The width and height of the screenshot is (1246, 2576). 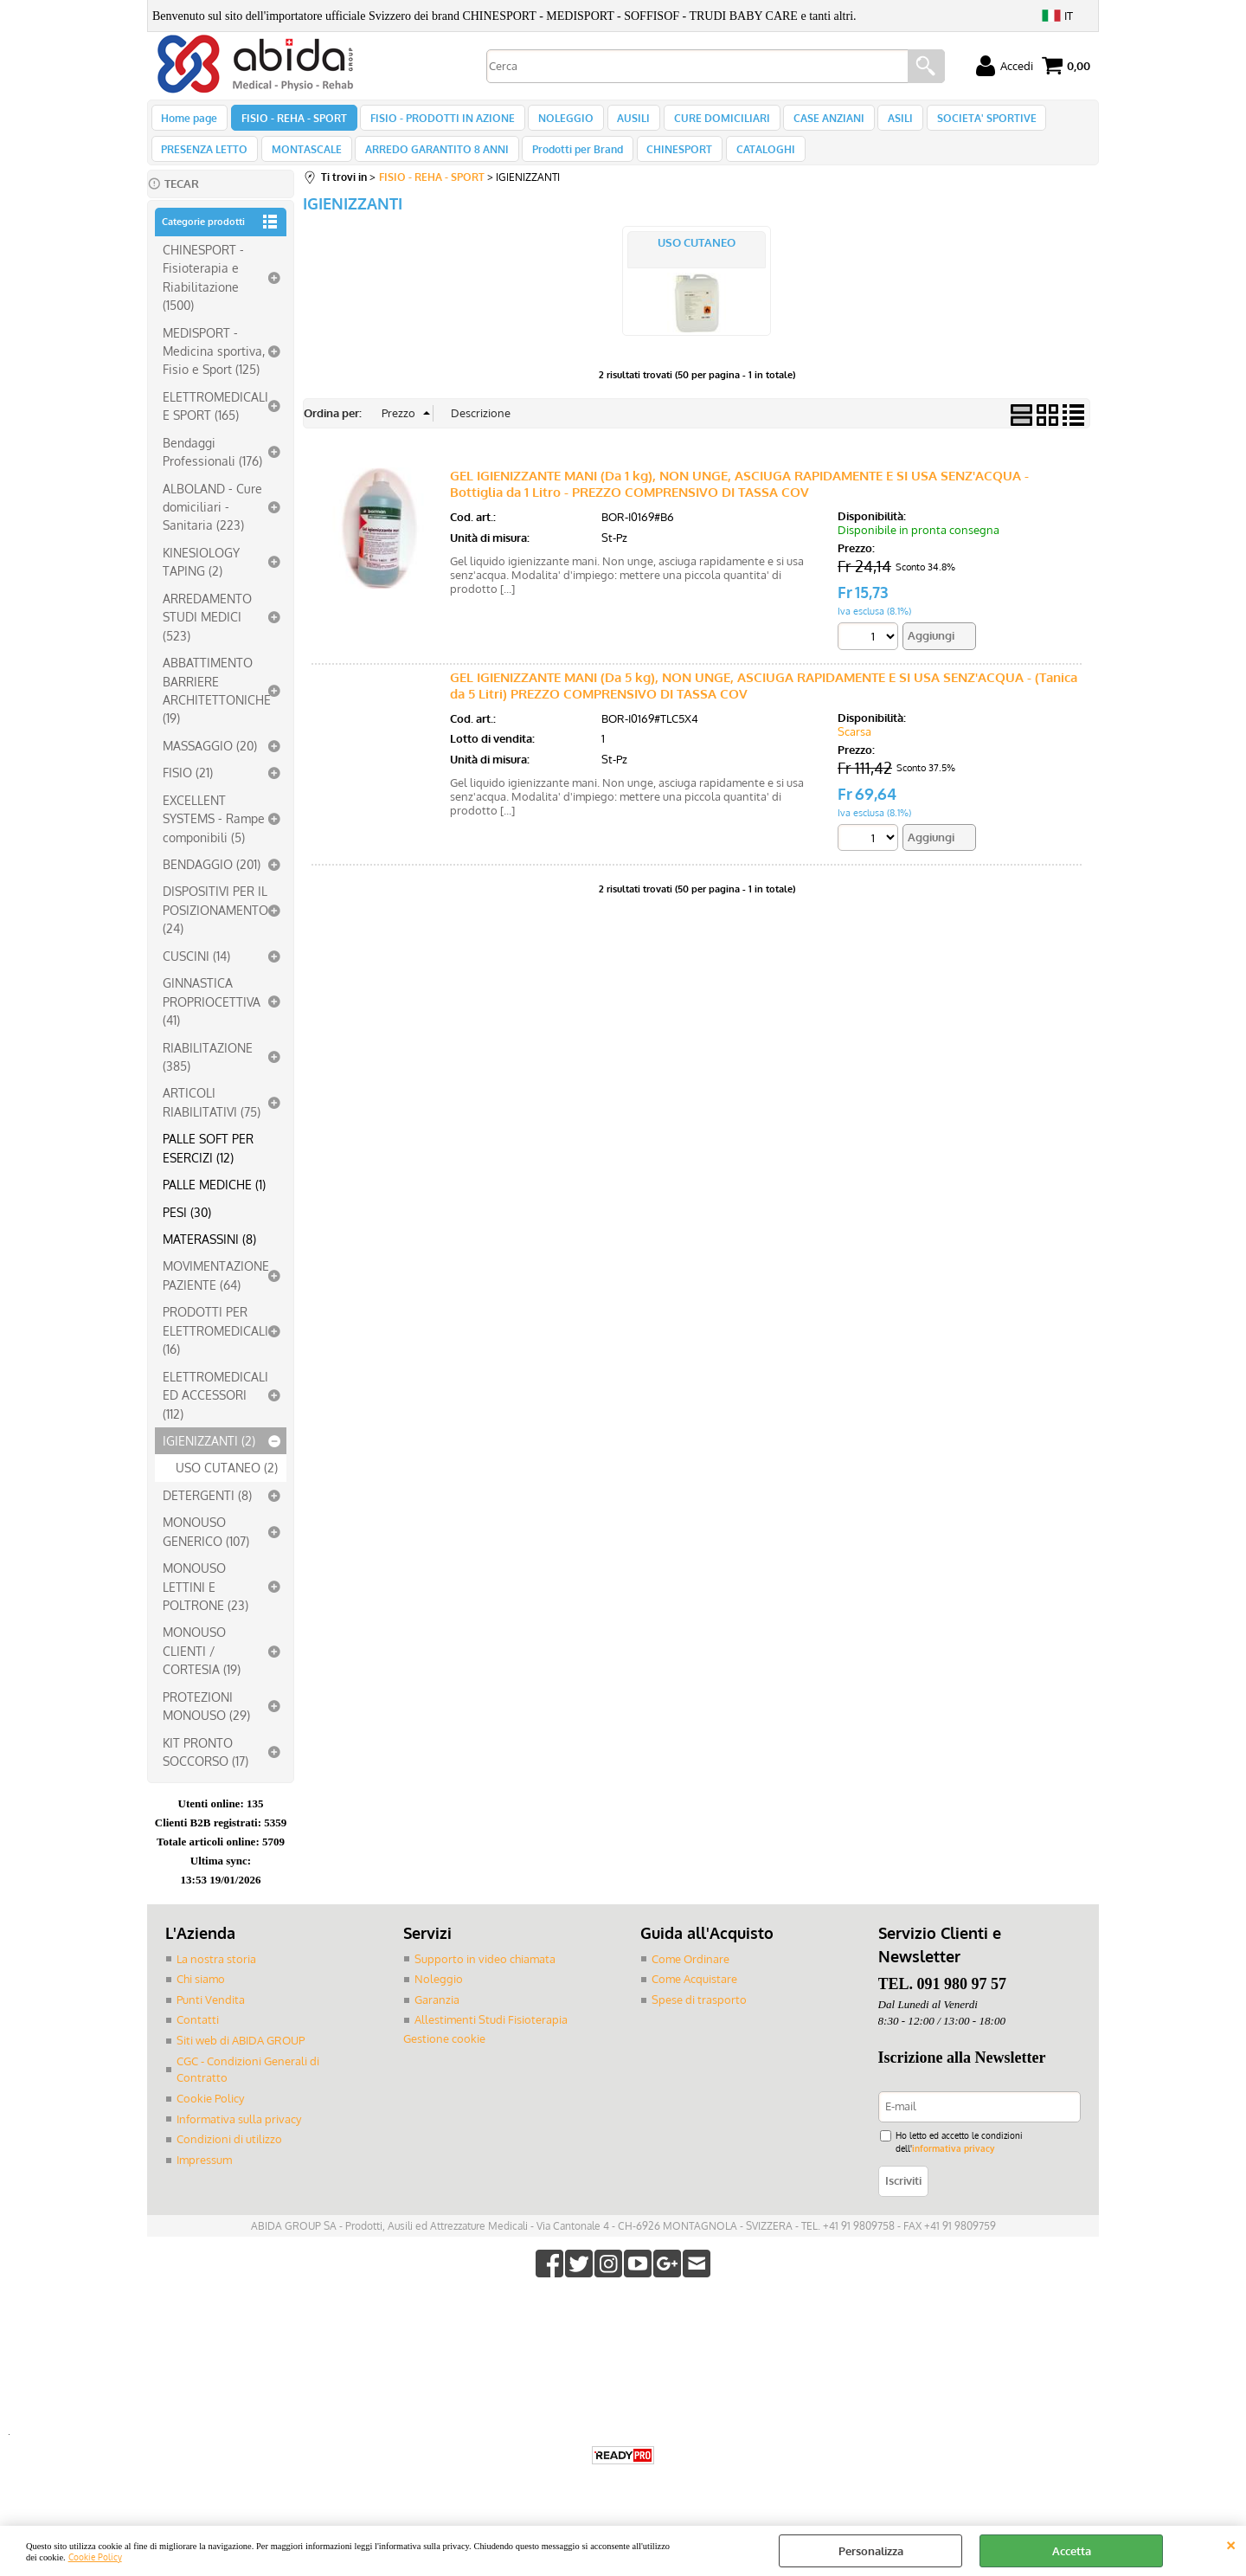 What do you see at coordinates (207, 635) in the screenshot?
I see `ARREDAMENTO STUDI MEDICI (523)` at bounding box center [207, 635].